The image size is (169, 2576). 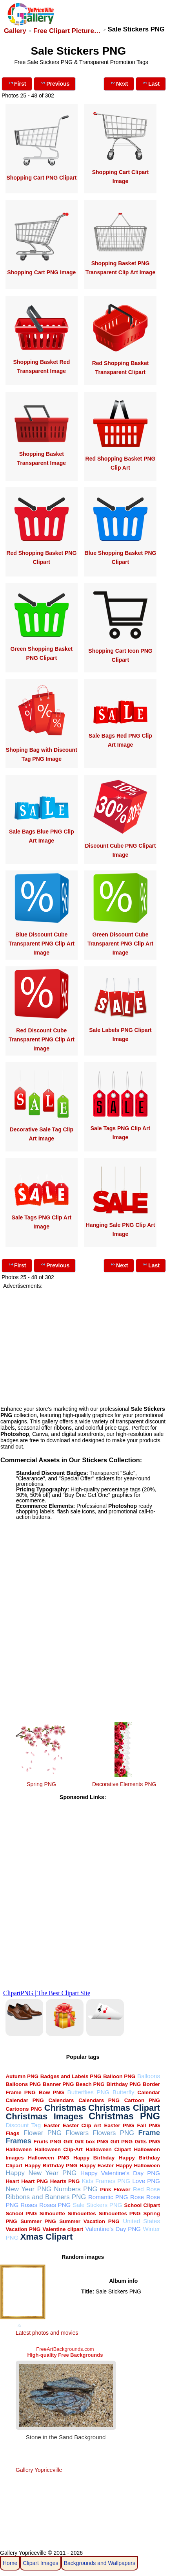 I want to click on United States, so click(x=141, y=2221).